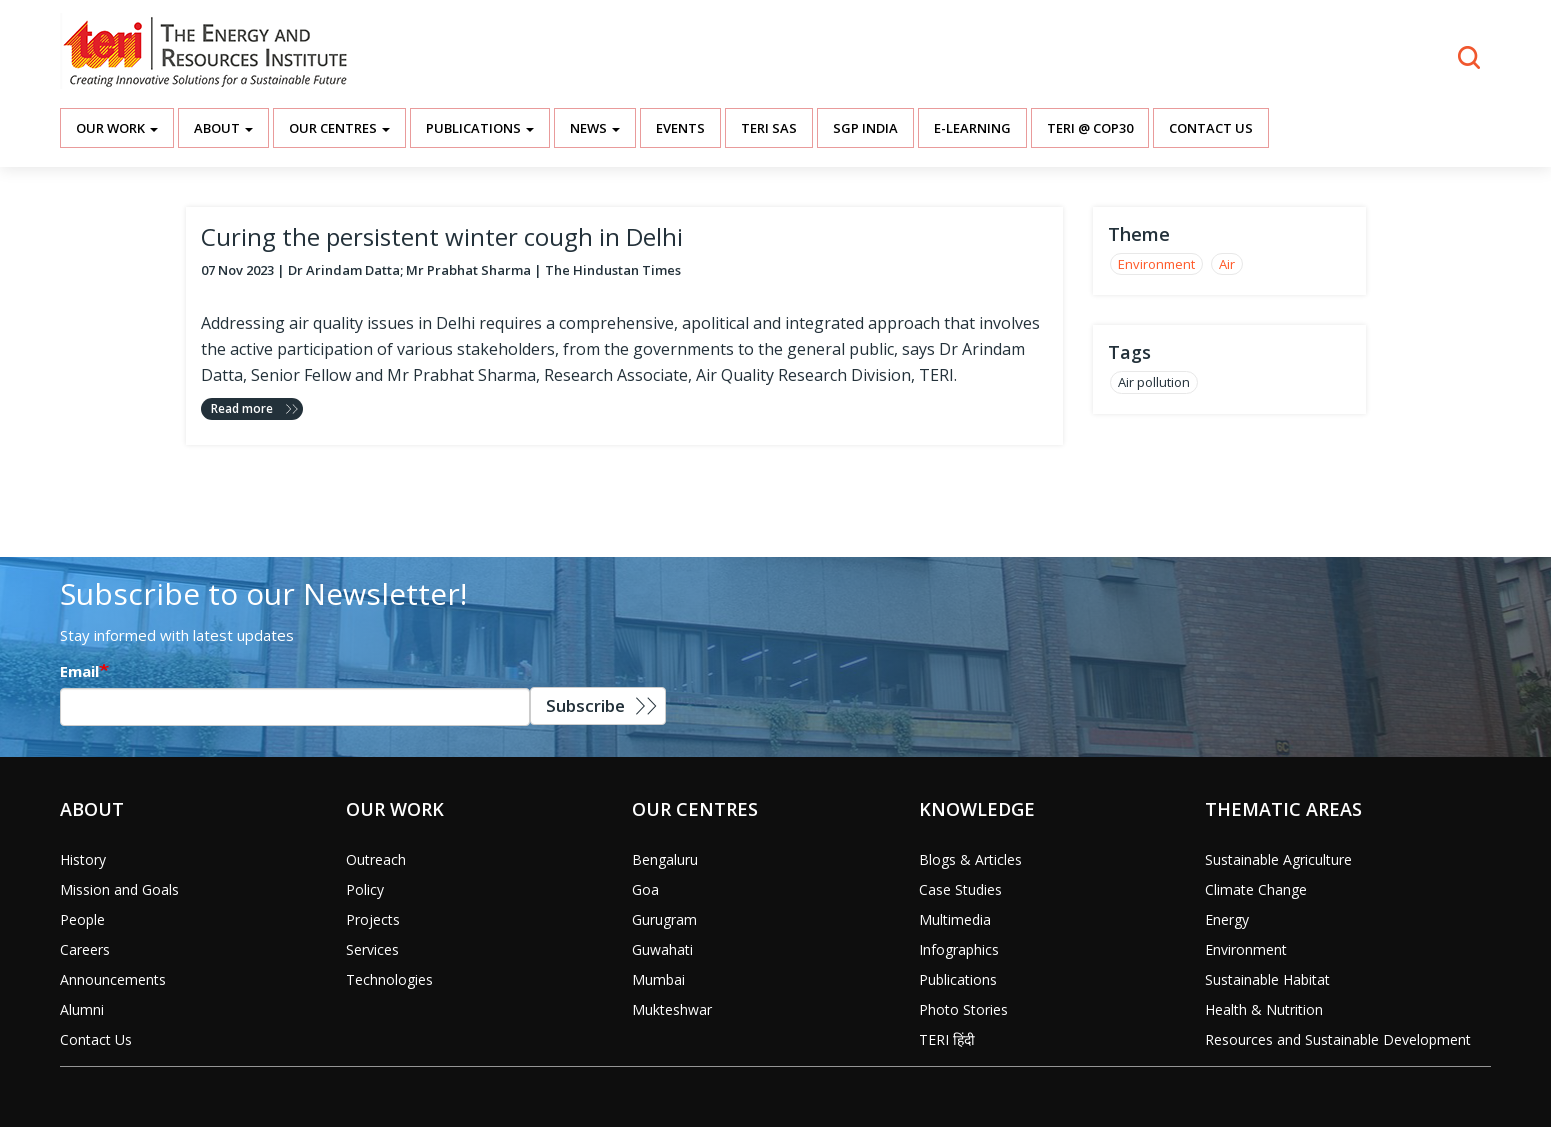 The height and width of the screenshot is (1127, 1551). I want to click on Mukteshwar, so click(672, 1009).